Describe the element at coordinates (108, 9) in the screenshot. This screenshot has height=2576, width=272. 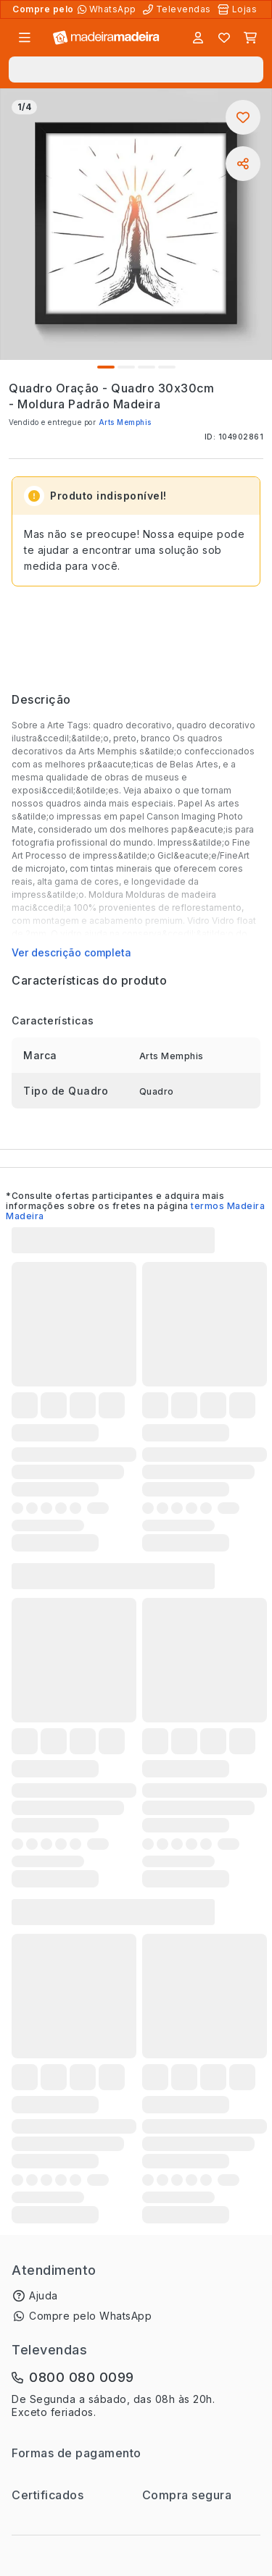
I see `[Compre pelo WhatsApp]` at that location.